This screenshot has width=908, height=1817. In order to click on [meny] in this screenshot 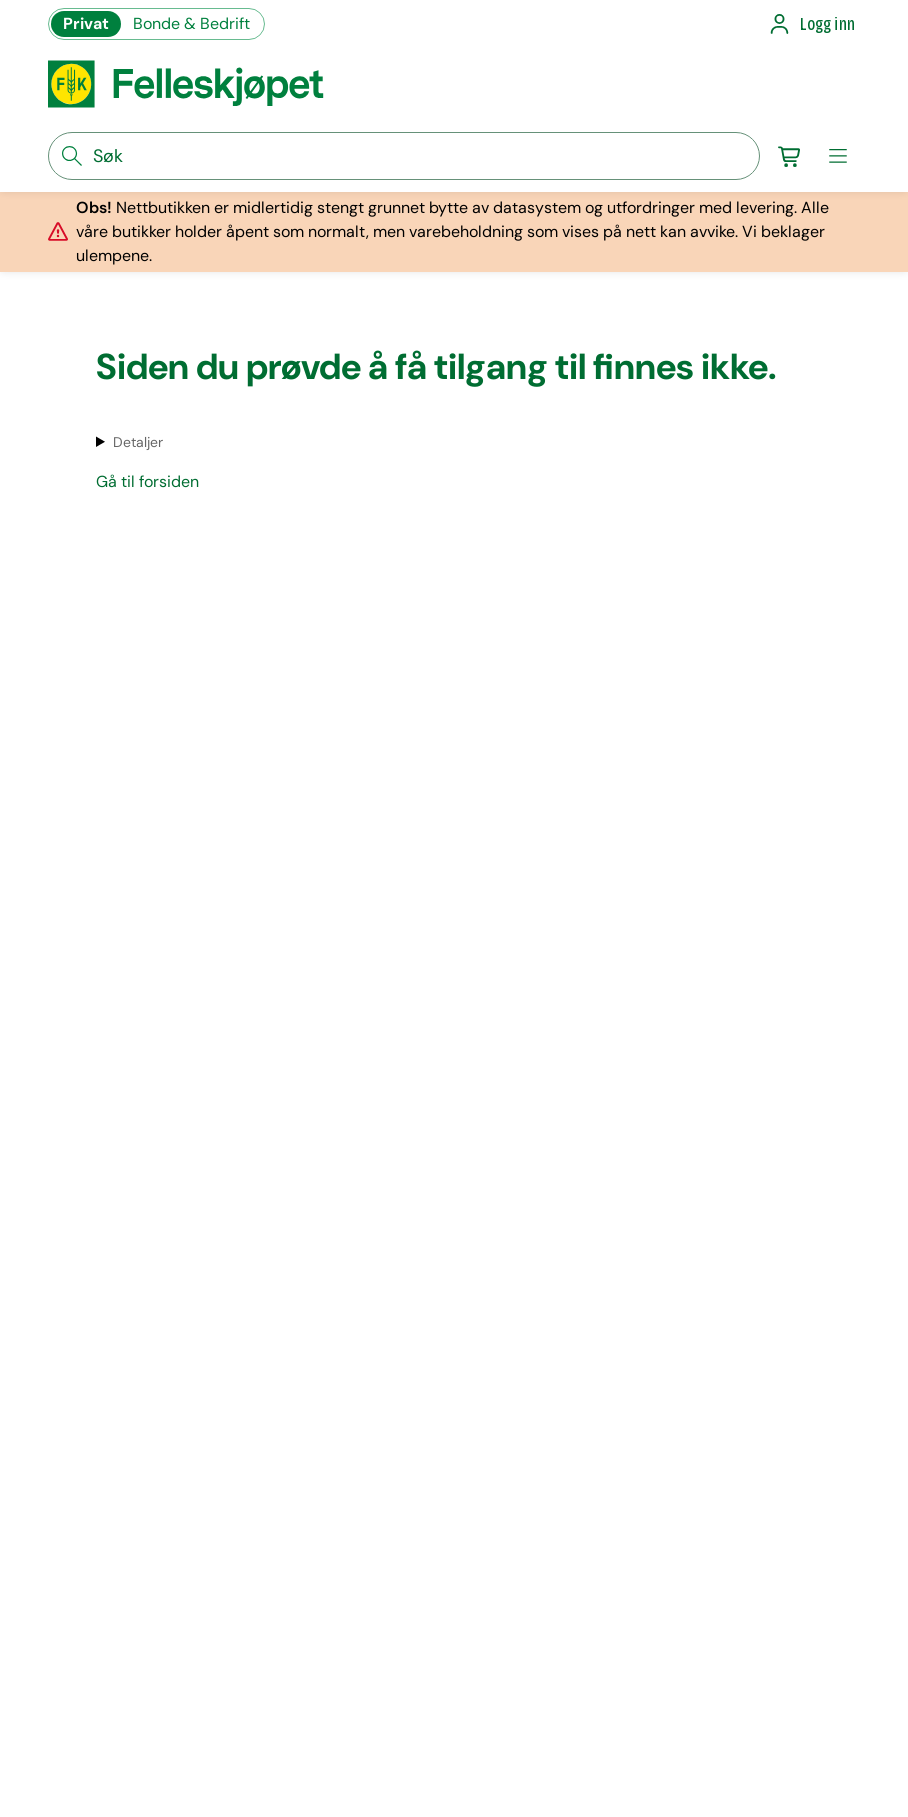, I will do `click(838, 156)`.